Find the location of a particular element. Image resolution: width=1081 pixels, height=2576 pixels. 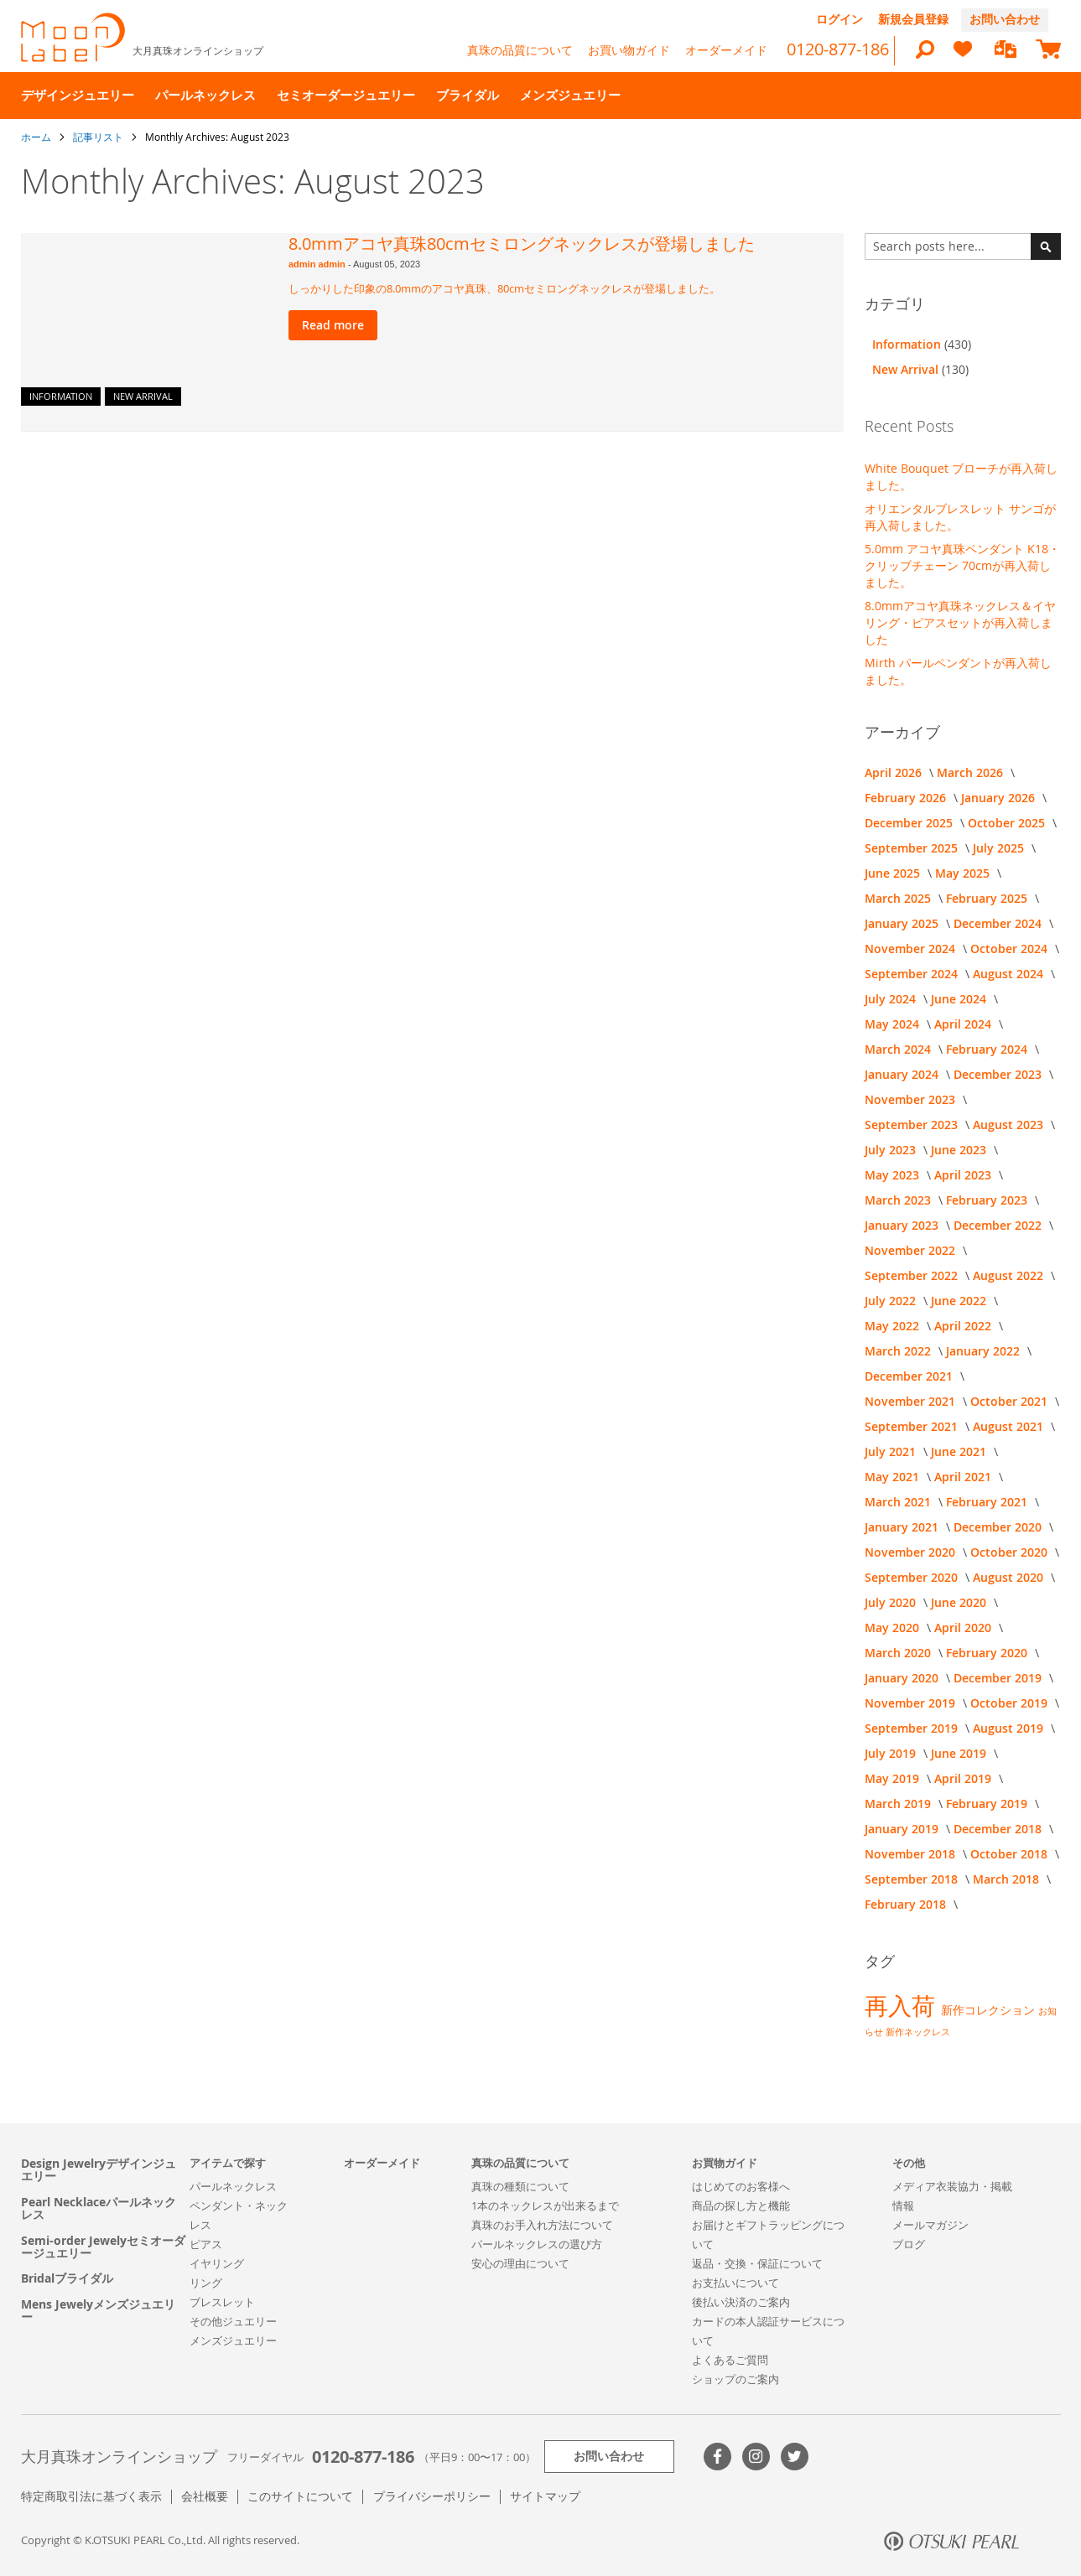

[heart] is located at coordinates (962, 57).